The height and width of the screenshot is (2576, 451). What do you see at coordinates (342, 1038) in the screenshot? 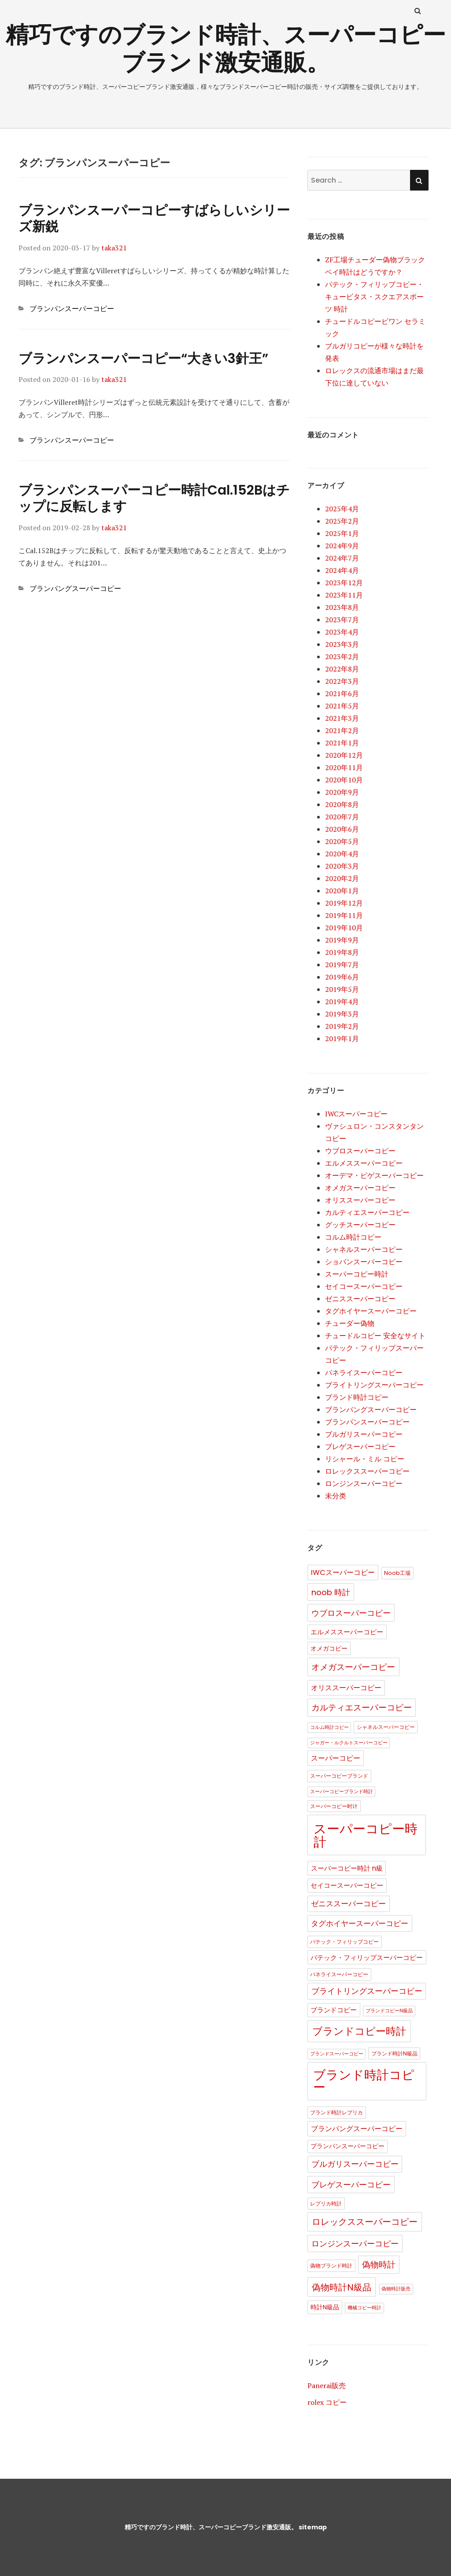
I see `2019年1月` at bounding box center [342, 1038].